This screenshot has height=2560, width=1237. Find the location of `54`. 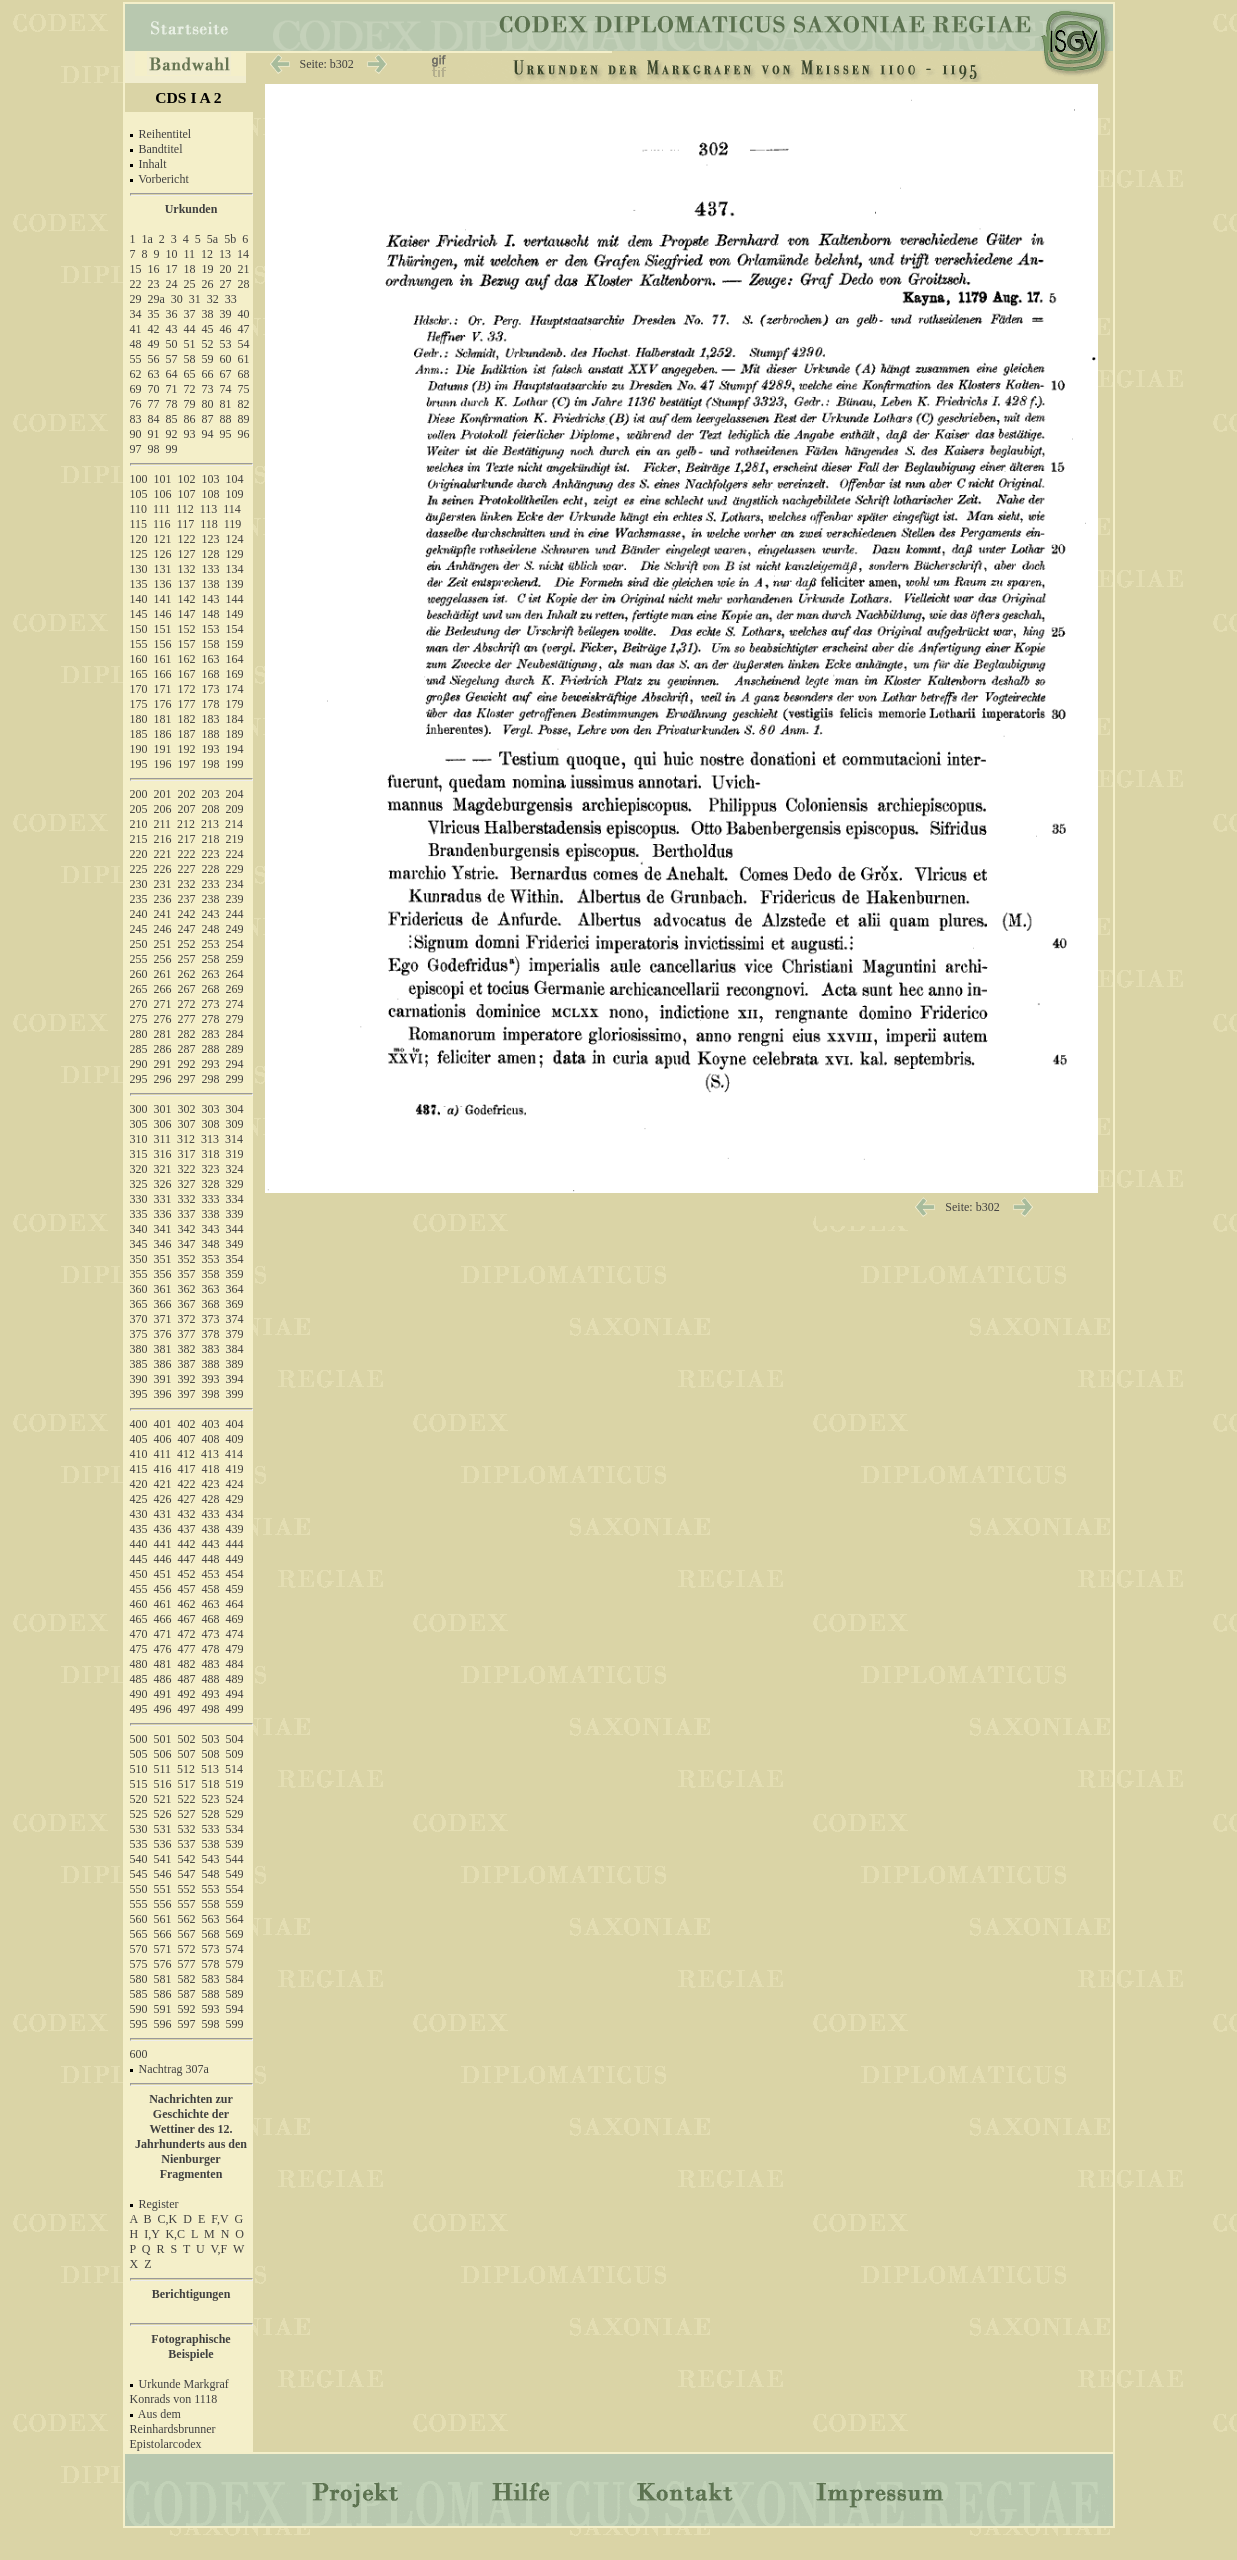

54 is located at coordinates (244, 344).